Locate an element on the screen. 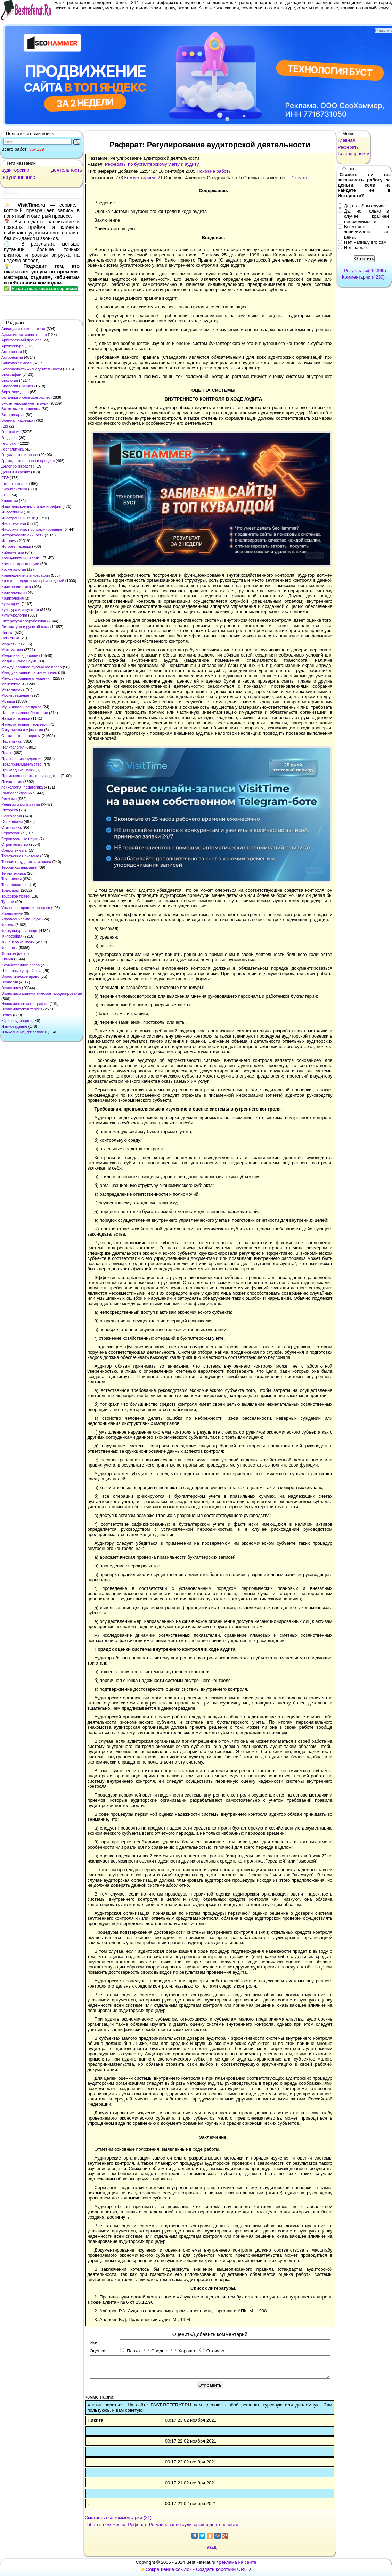  Начать пользоваться сервисом is located at coordinates (44, 288).